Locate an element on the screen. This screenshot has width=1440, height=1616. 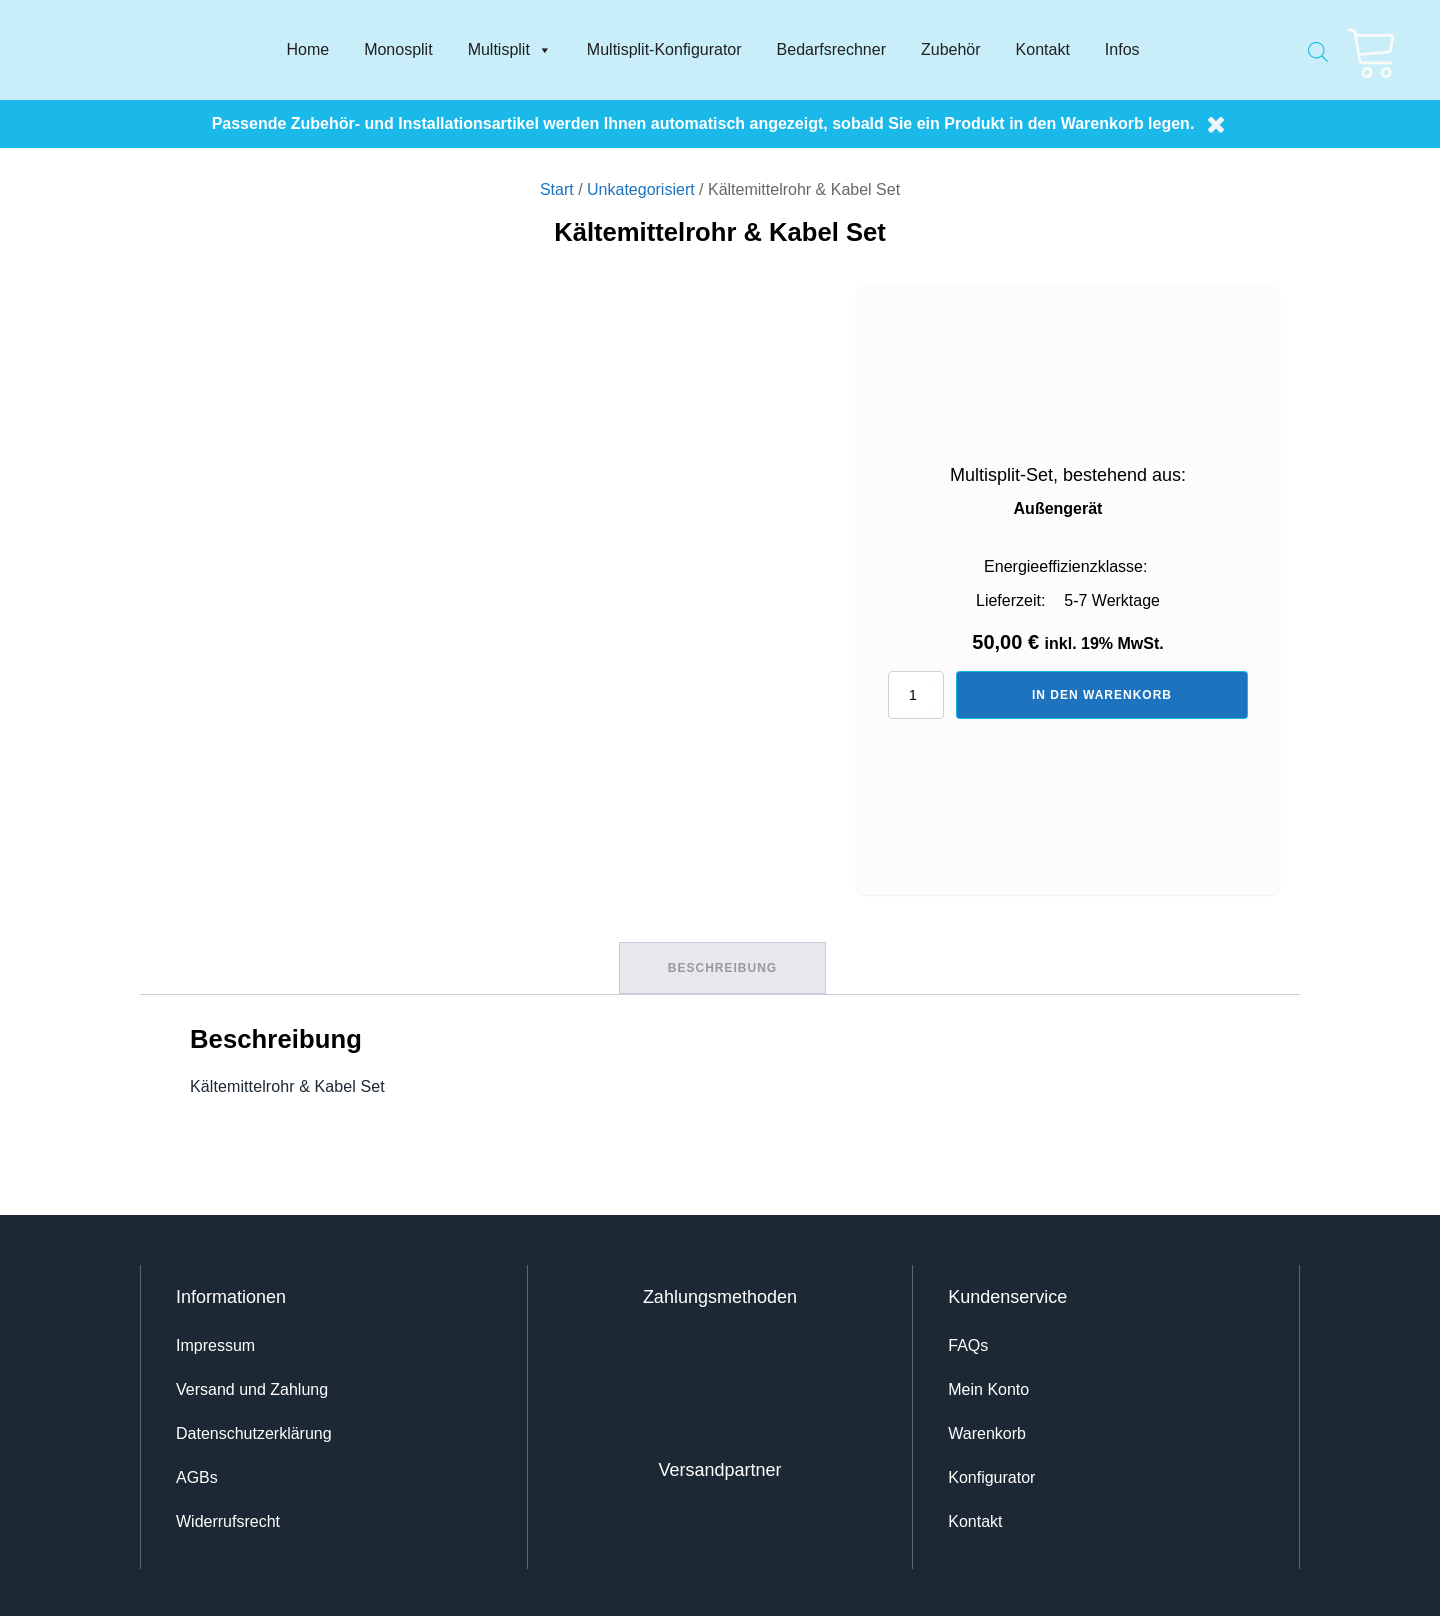
Monosplit is located at coordinates (398, 49).